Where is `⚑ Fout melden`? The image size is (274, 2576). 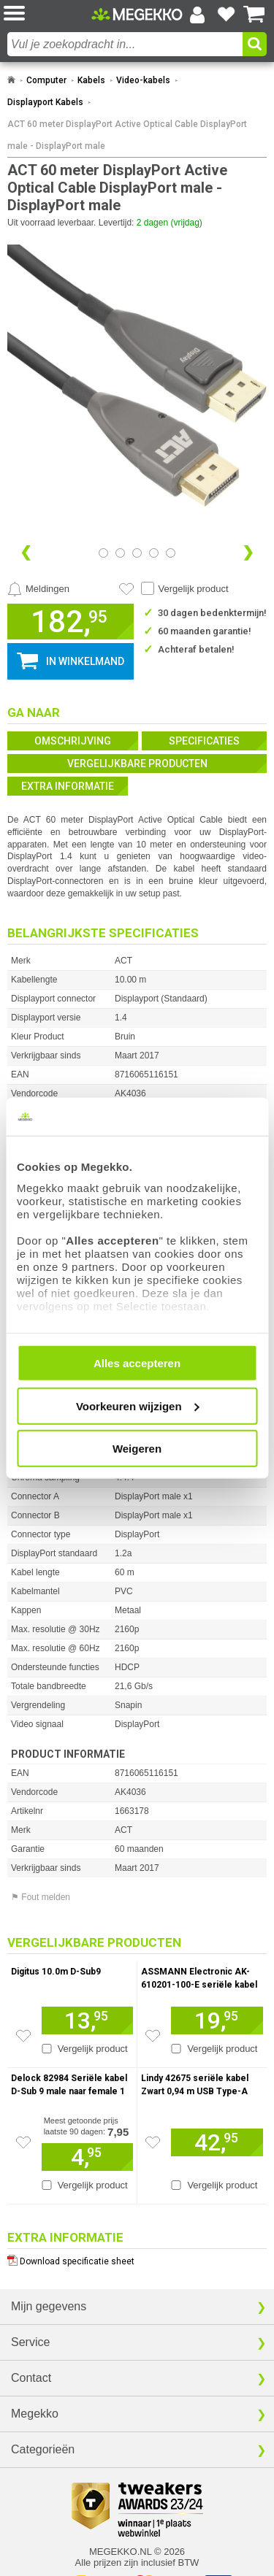 ⚑ Fout melden is located at coordinates (40, 1897).